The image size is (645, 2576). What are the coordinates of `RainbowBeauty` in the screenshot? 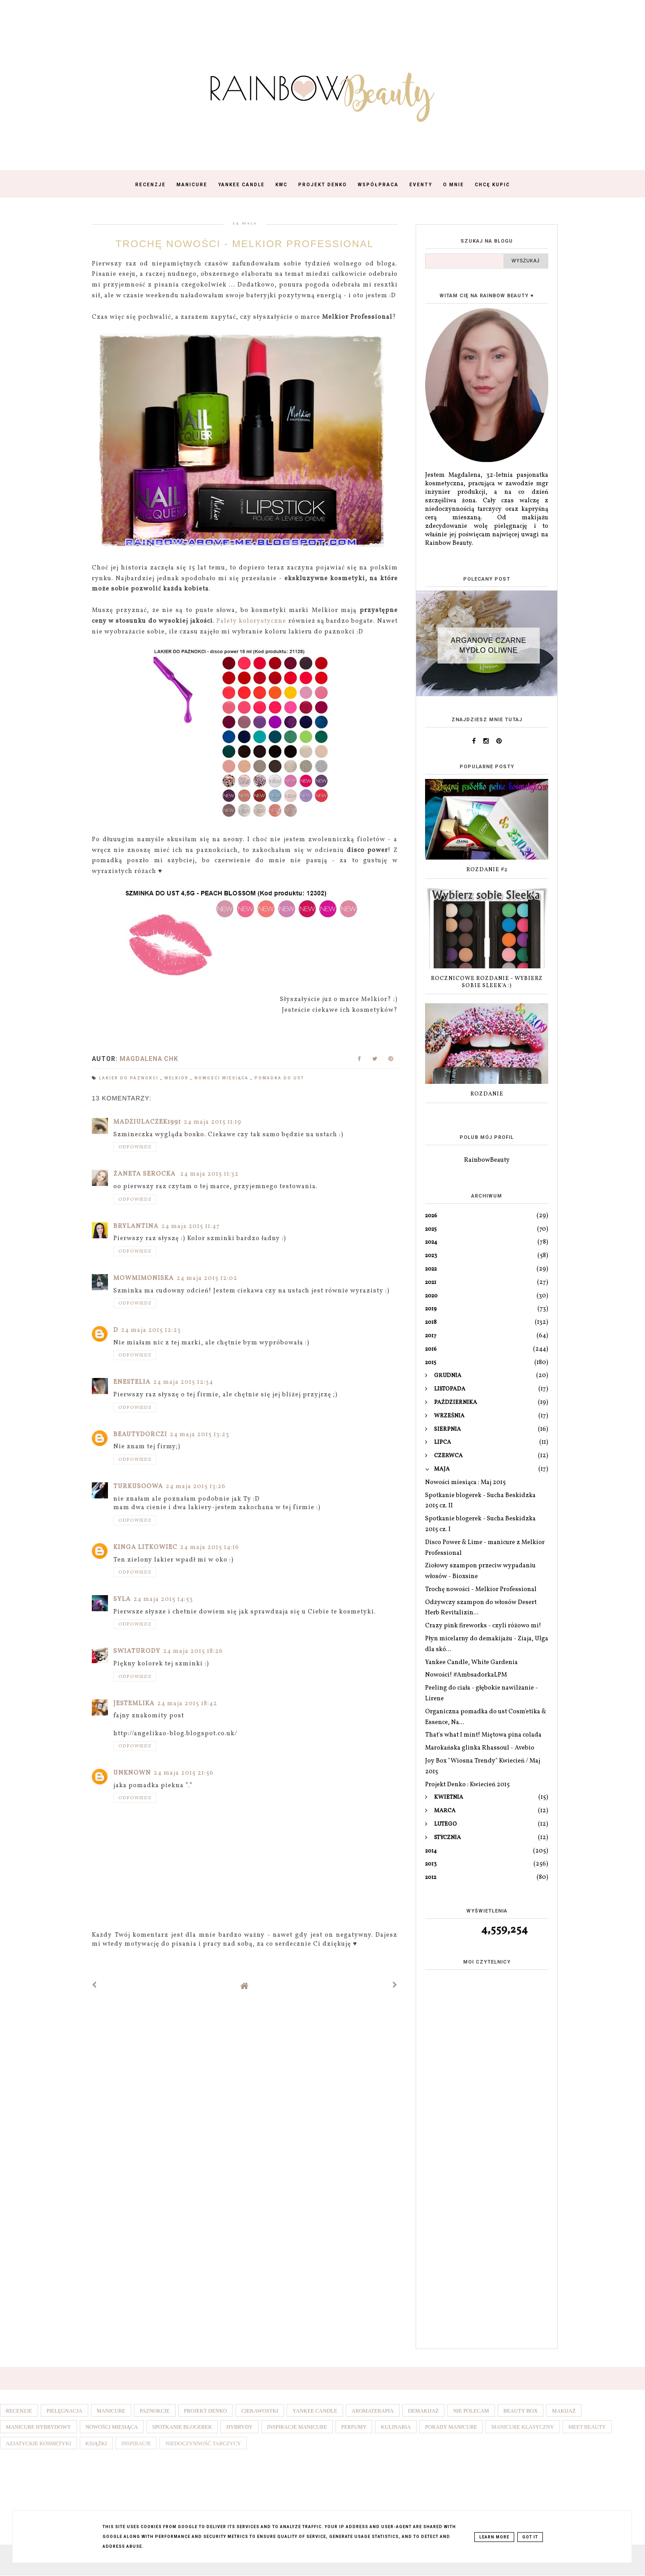 It's located at (487, 1160).